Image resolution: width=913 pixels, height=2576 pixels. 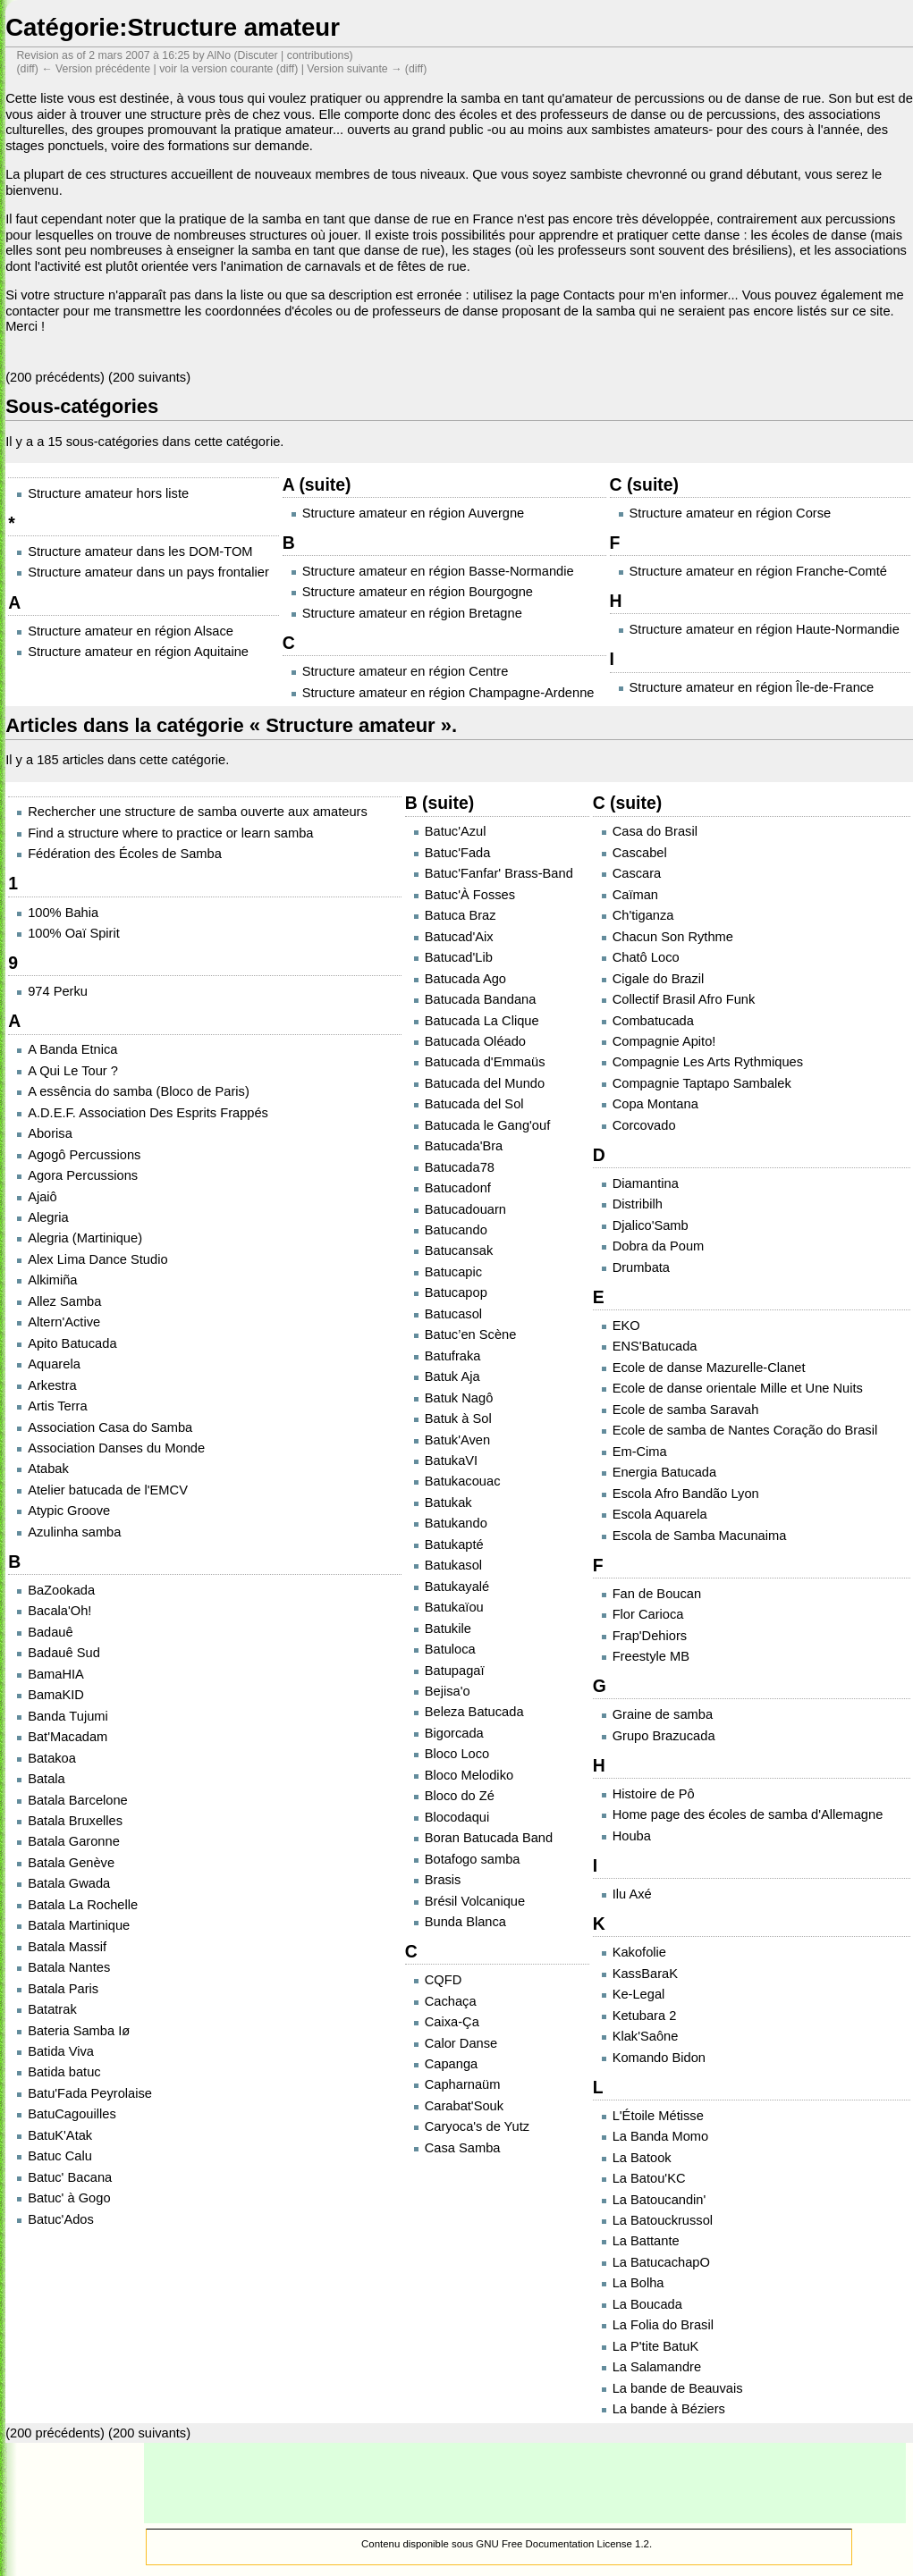 What do you see at coordinates (78, 1800) in the screenshot?
I see `Batala Barcelone` at bounding box center [78, 1800].